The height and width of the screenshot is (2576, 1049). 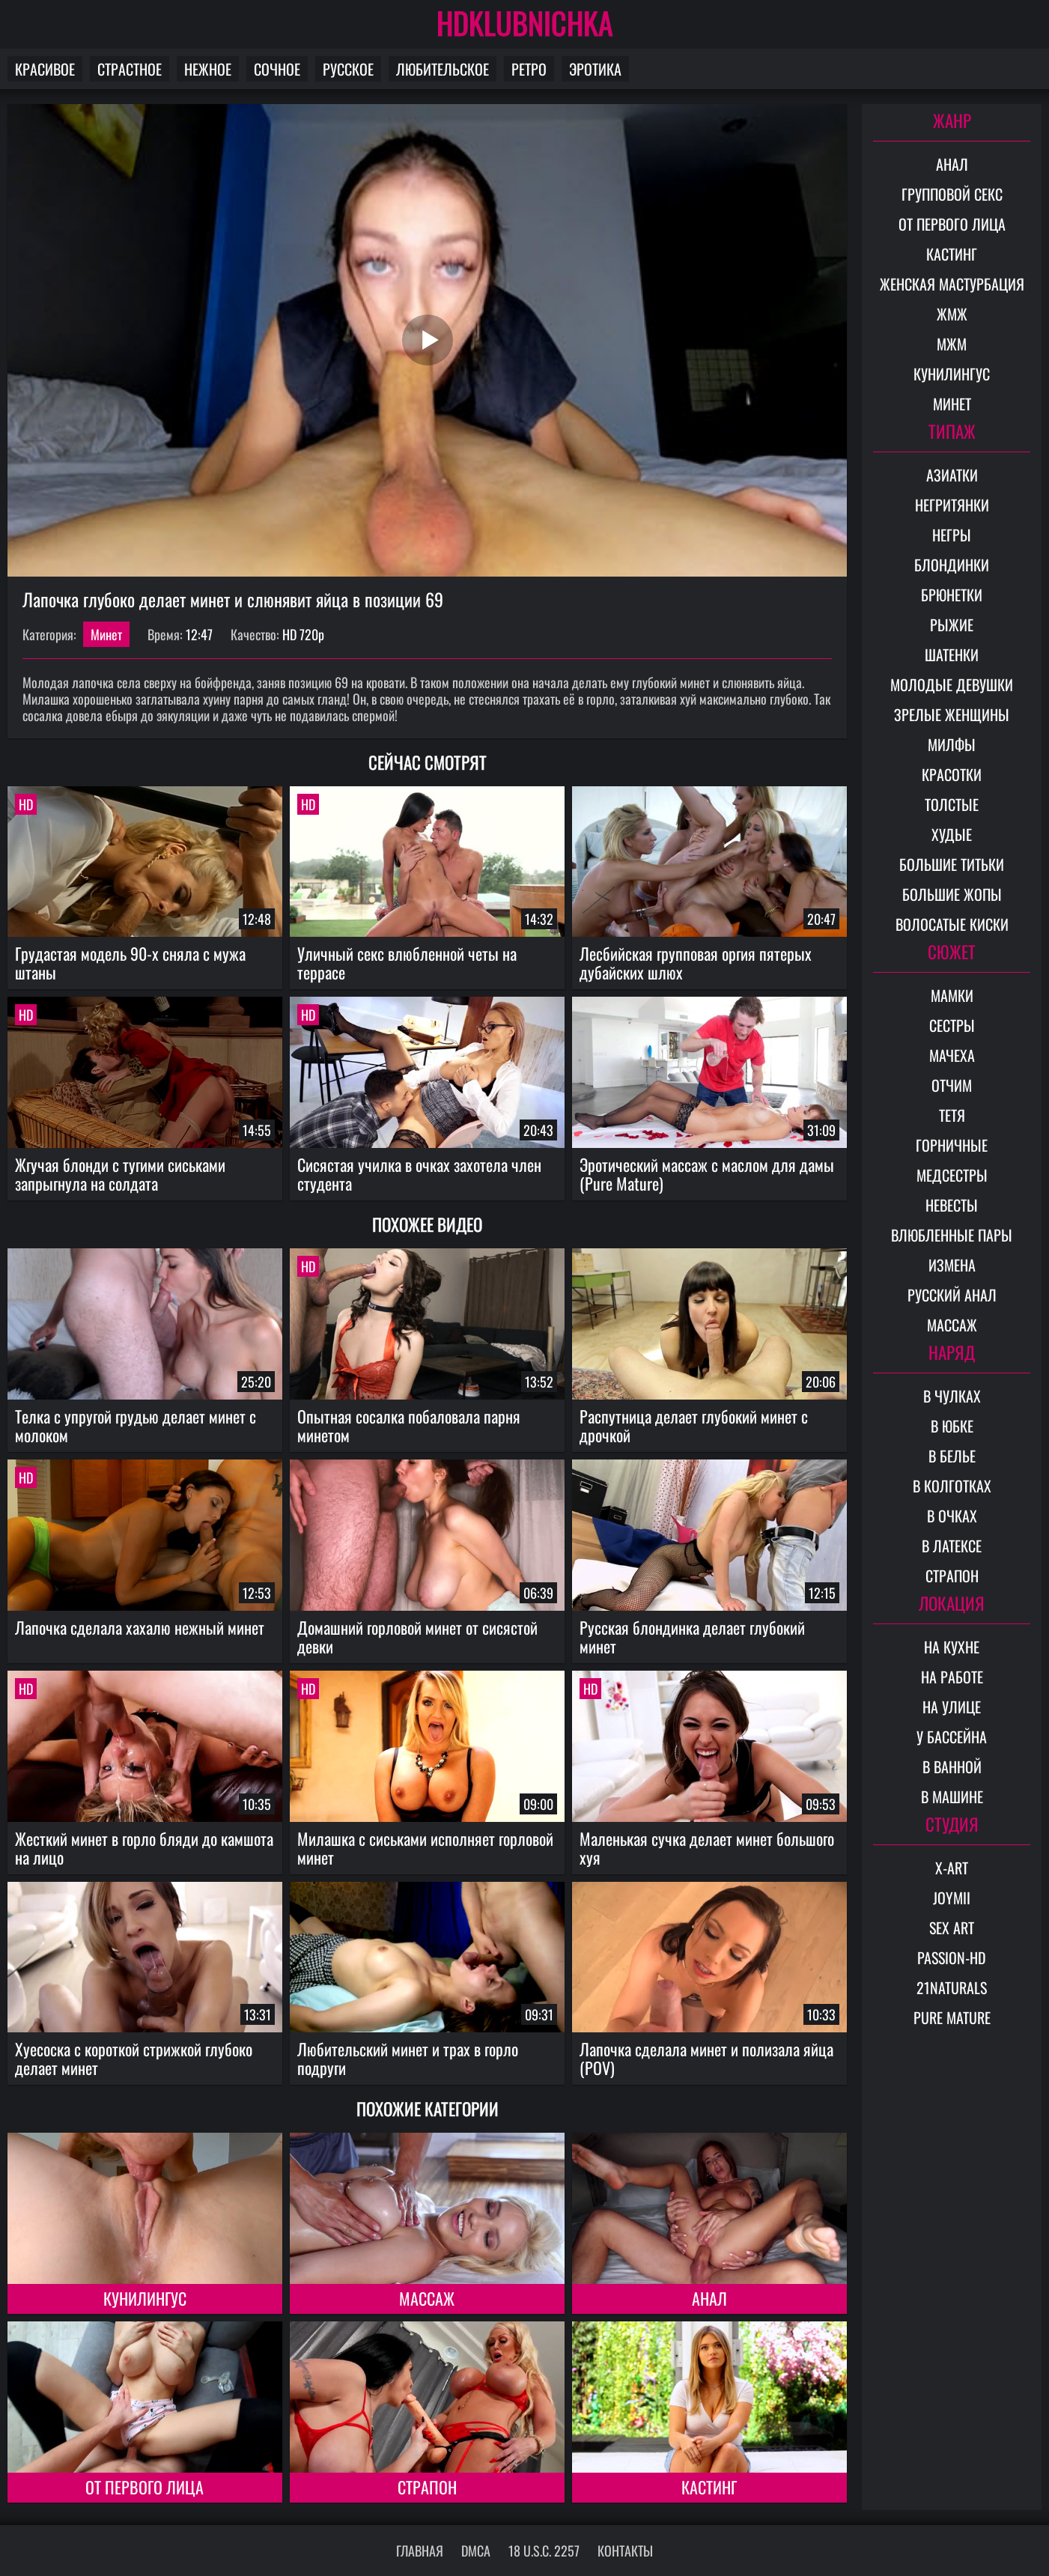 I want to click on Лапочка сделала хахалю нежный минет, so click(x=139, y=1627).